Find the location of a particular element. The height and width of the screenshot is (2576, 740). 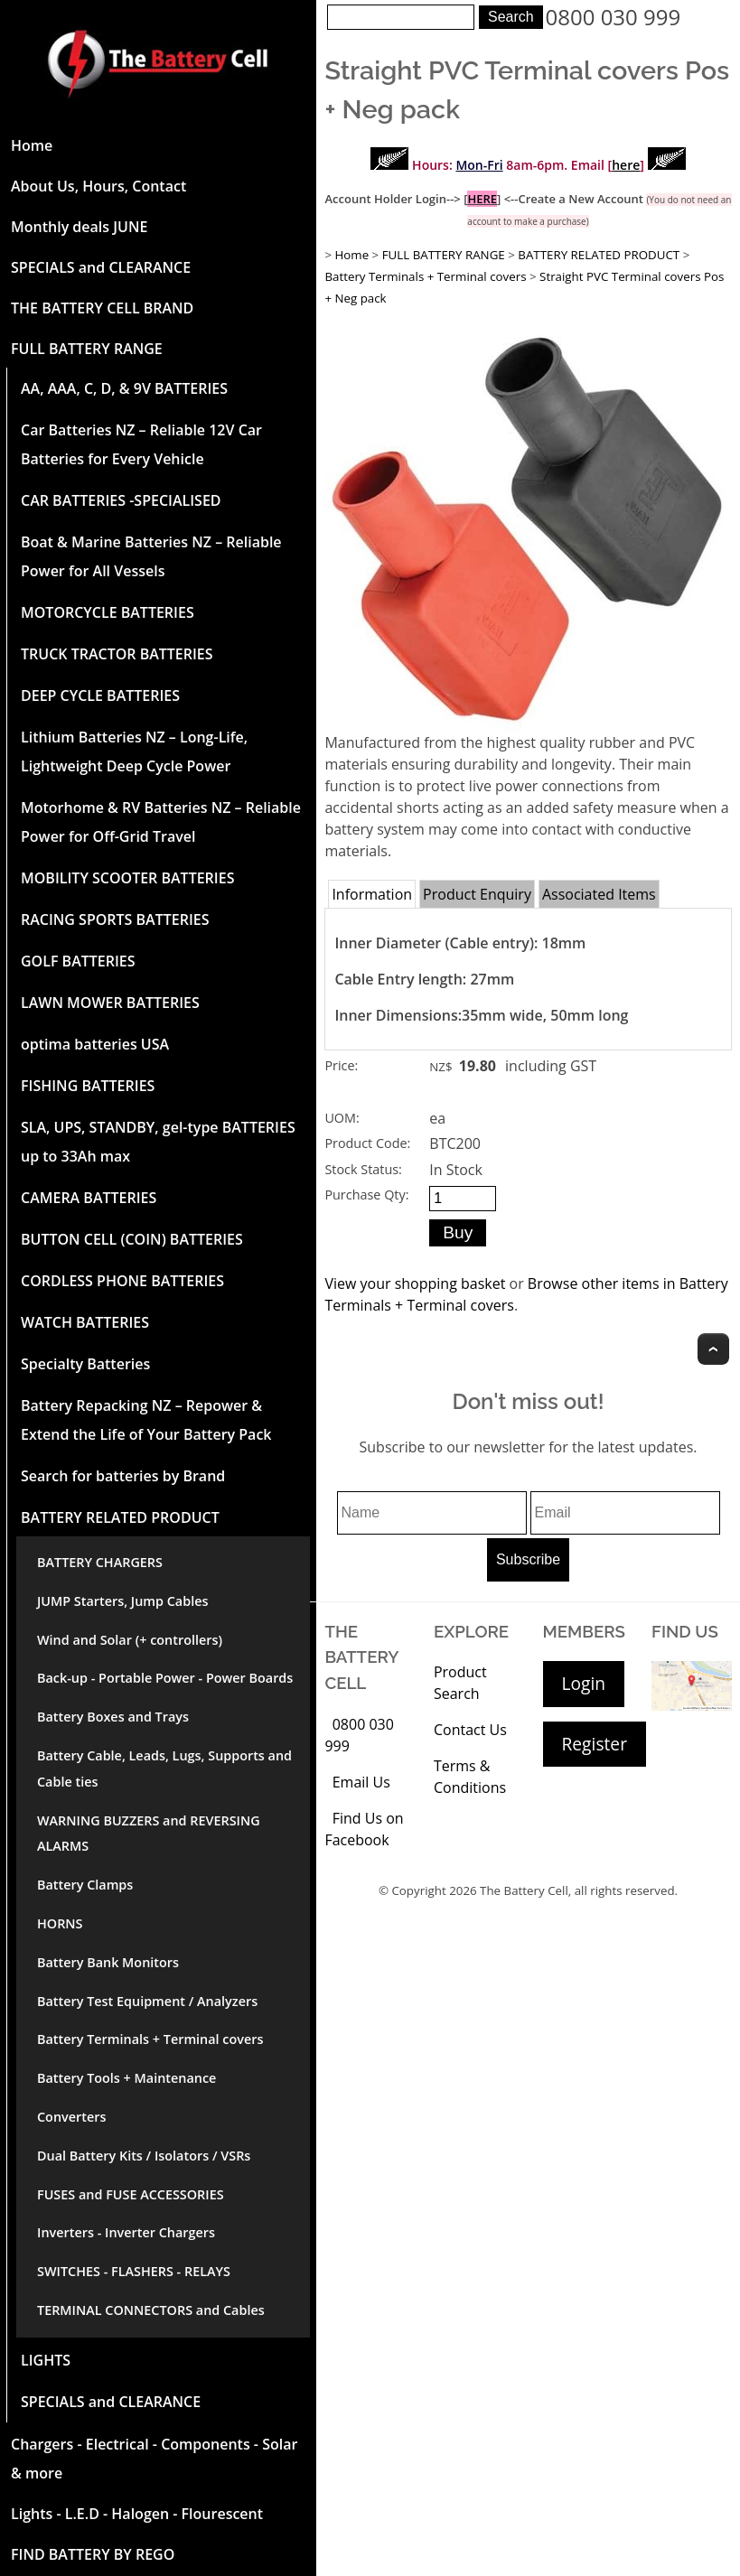

Contact Us is located at coordinates (470, 1730).